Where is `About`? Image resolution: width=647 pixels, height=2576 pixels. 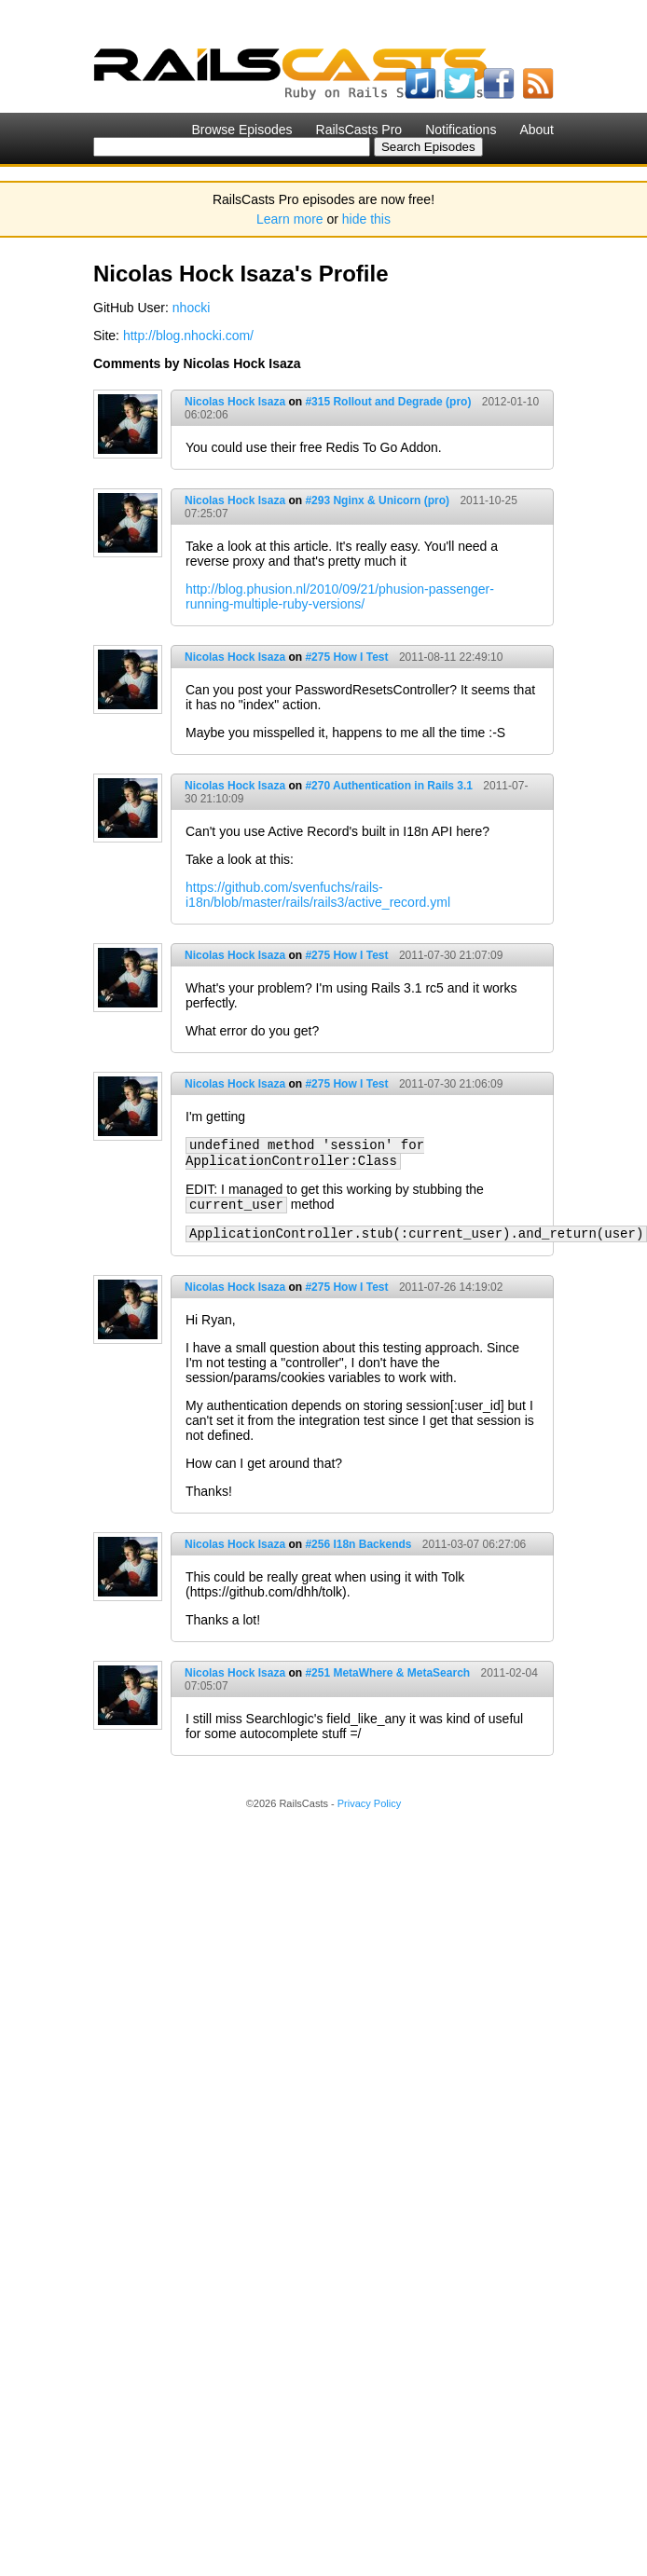 About is located at coordinates (536, 129).